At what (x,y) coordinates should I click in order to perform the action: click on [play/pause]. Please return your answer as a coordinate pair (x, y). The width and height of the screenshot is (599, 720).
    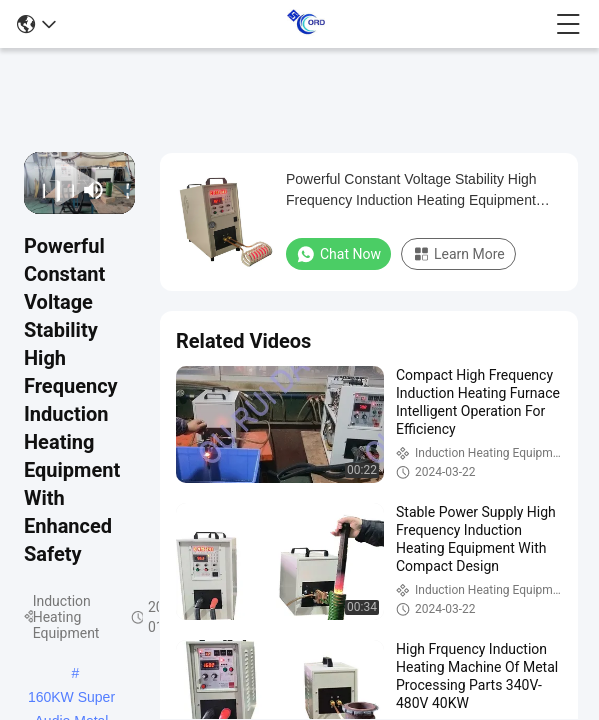
    Looking at the image, I should click on (52, 190).